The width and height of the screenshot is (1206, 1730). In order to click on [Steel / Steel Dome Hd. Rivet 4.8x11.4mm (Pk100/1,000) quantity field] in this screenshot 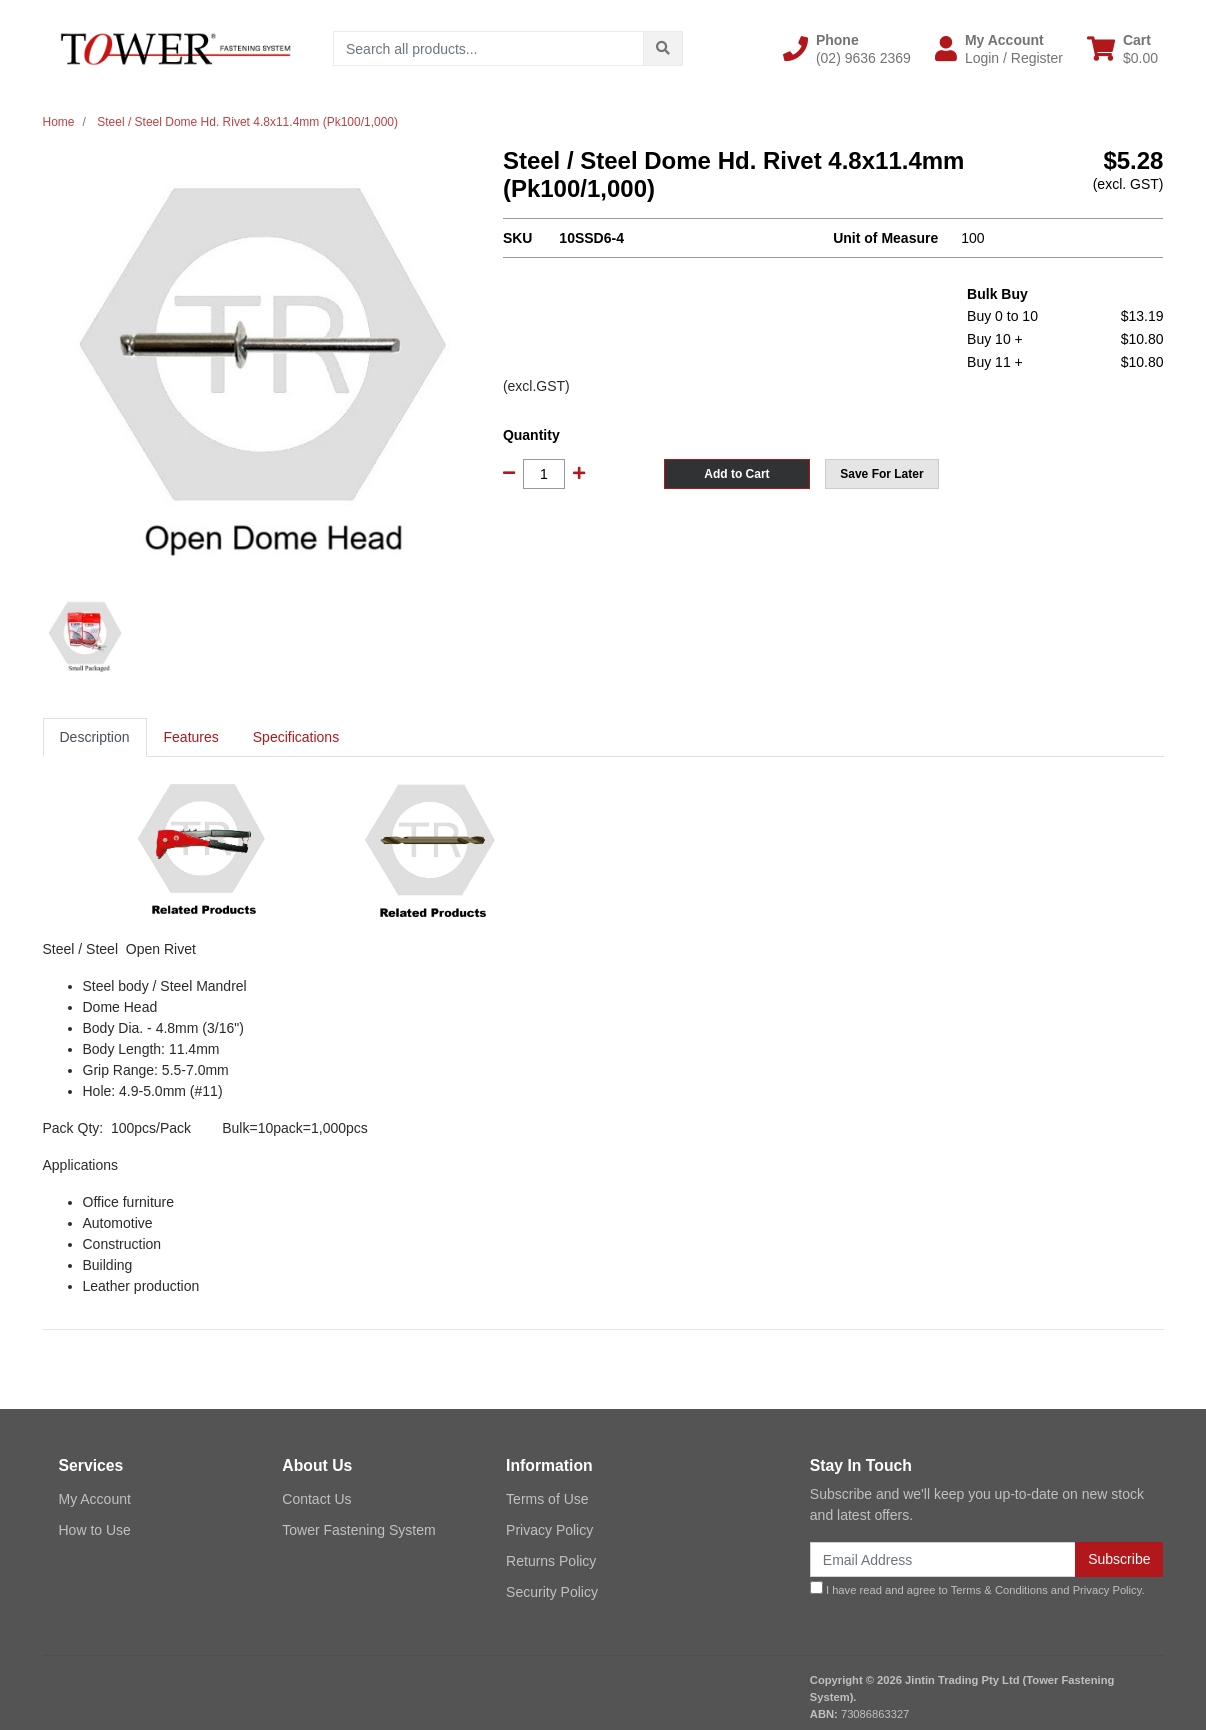, I will do `click(544, 474)`.